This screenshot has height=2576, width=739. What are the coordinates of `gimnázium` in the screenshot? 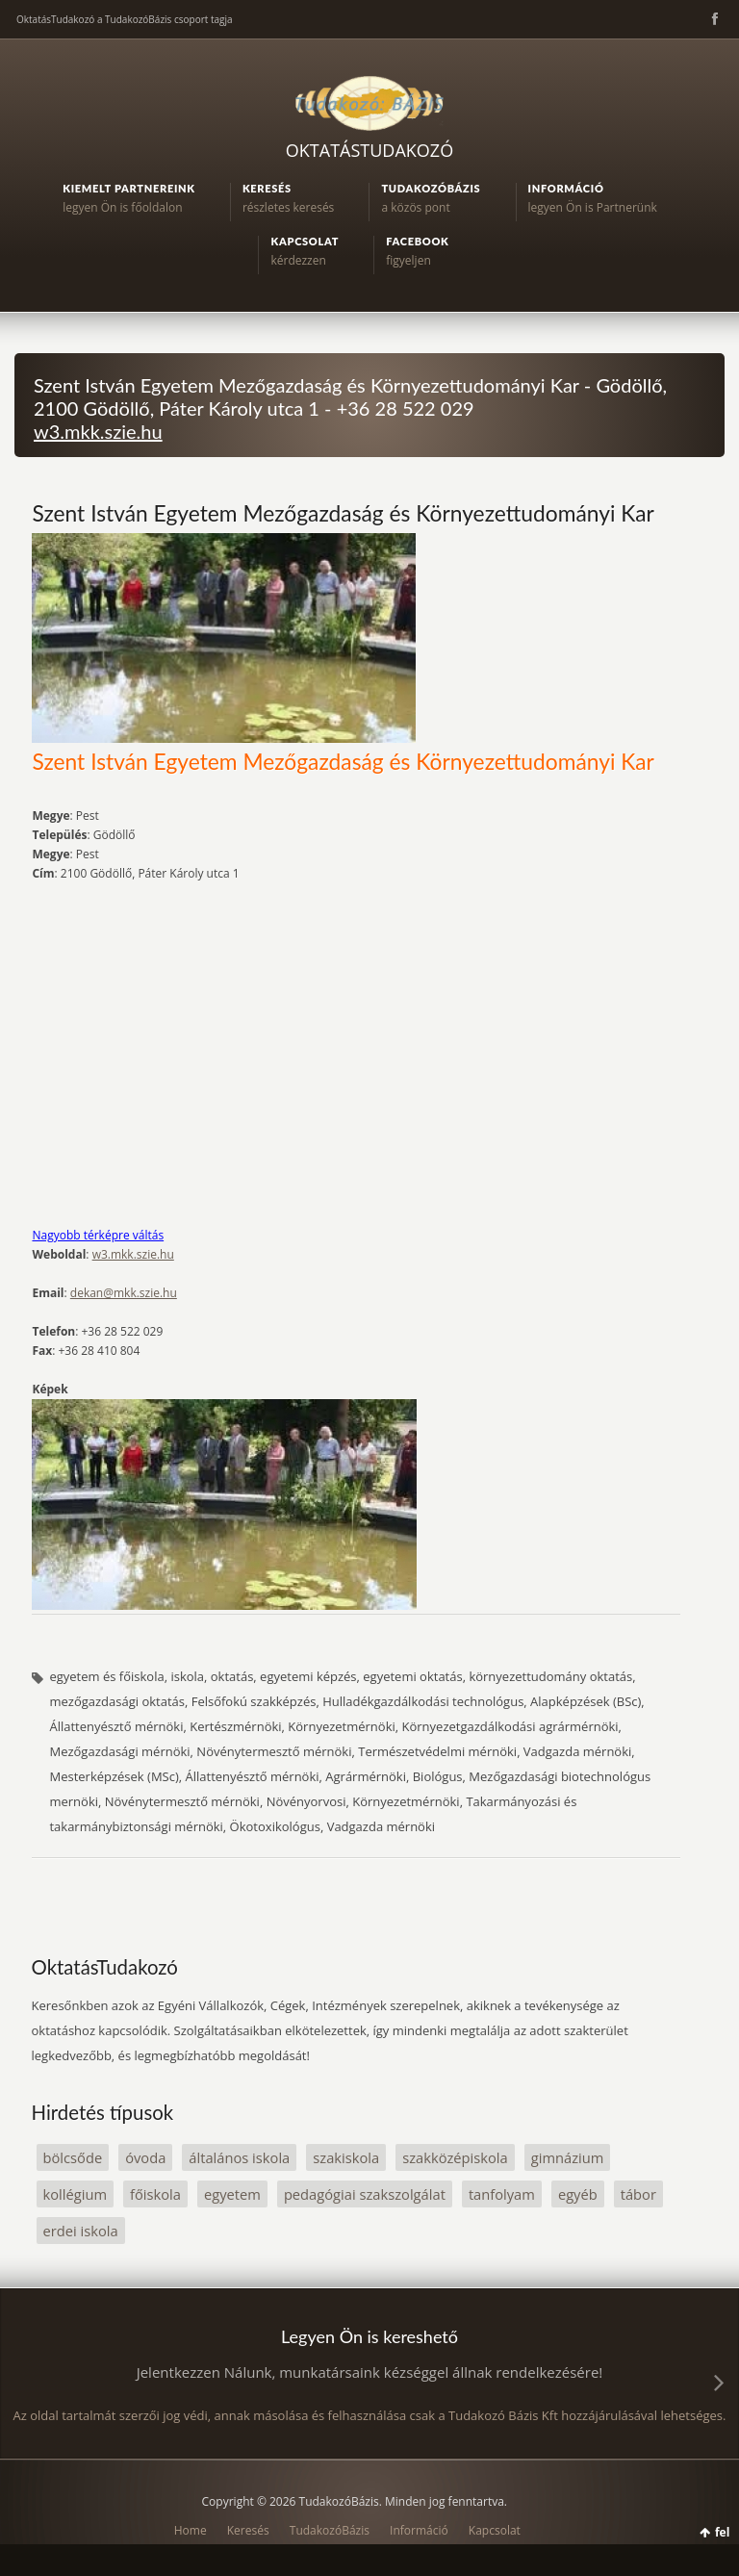 It's located at (567, 2157).